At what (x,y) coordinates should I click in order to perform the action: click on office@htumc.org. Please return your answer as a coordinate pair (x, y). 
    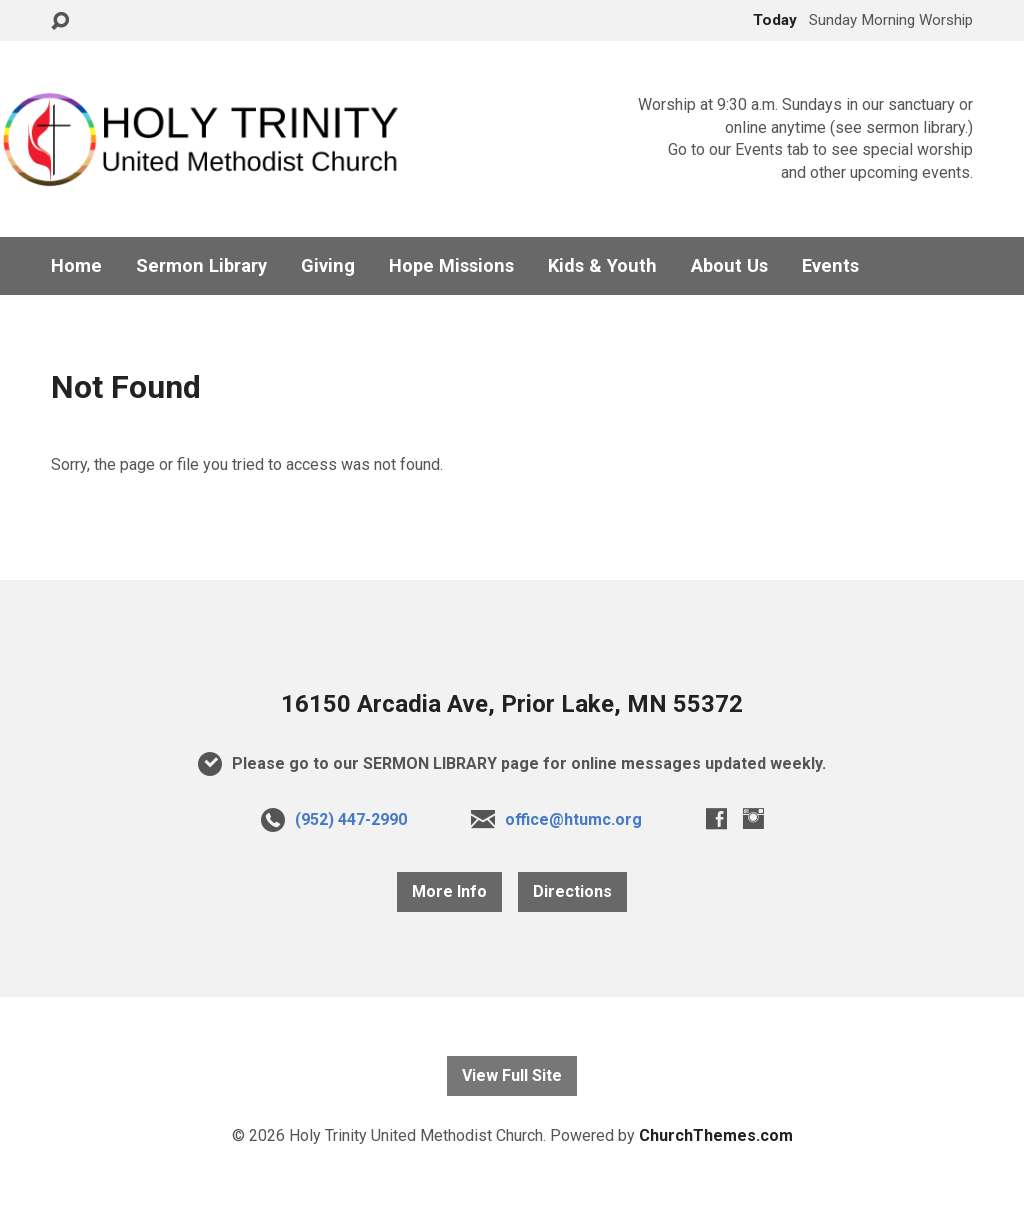
    Looking at the image, I should click on (573, 819).